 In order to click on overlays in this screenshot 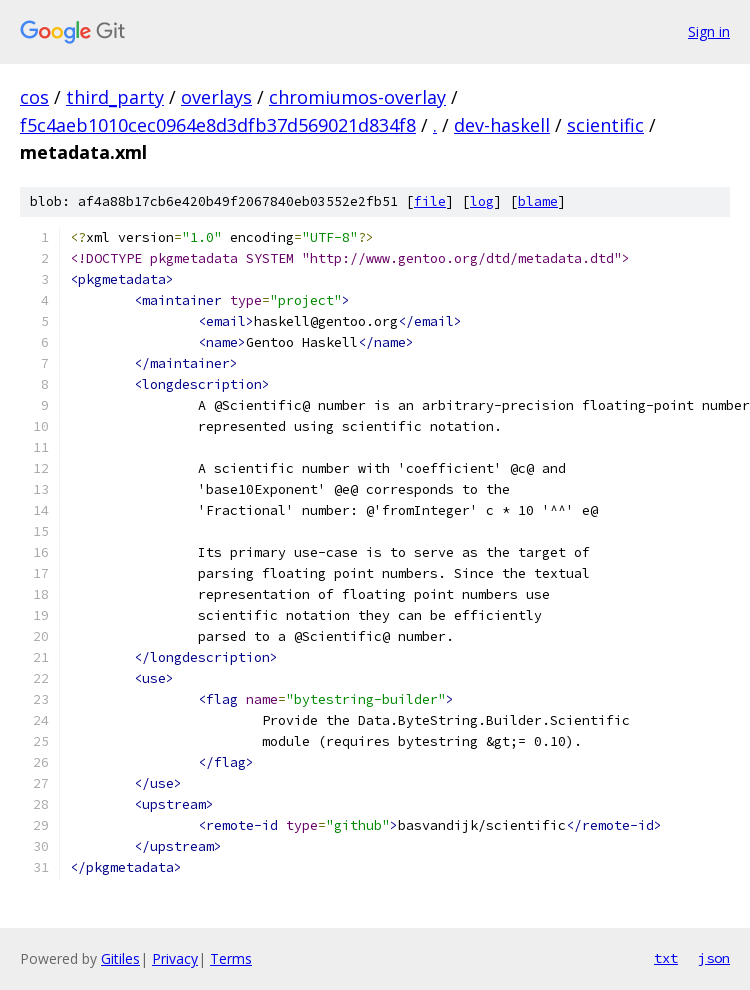, I will do `click(216, 97)`.